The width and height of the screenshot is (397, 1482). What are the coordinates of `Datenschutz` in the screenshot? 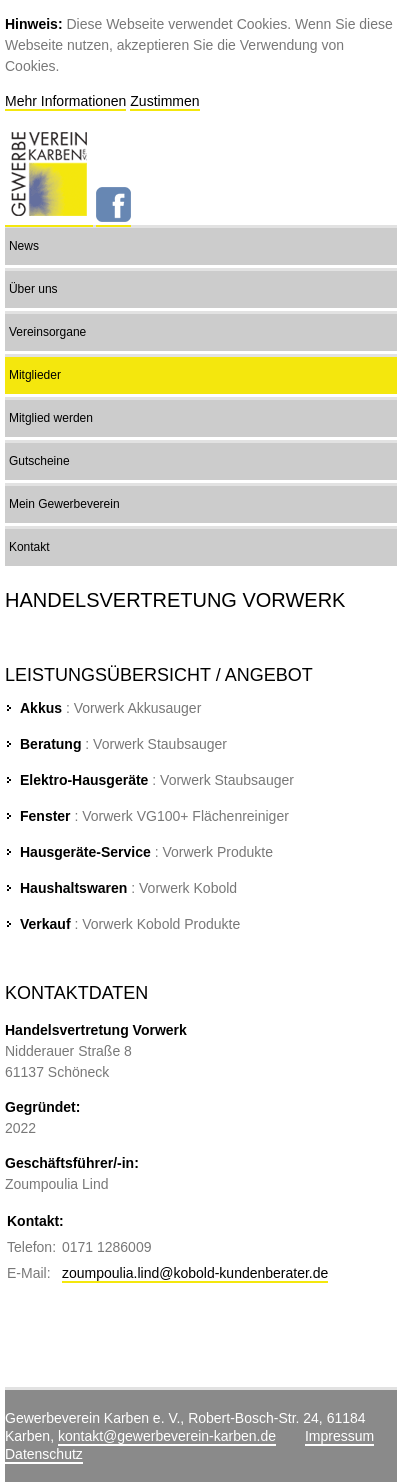 It's located at (44, 1454).